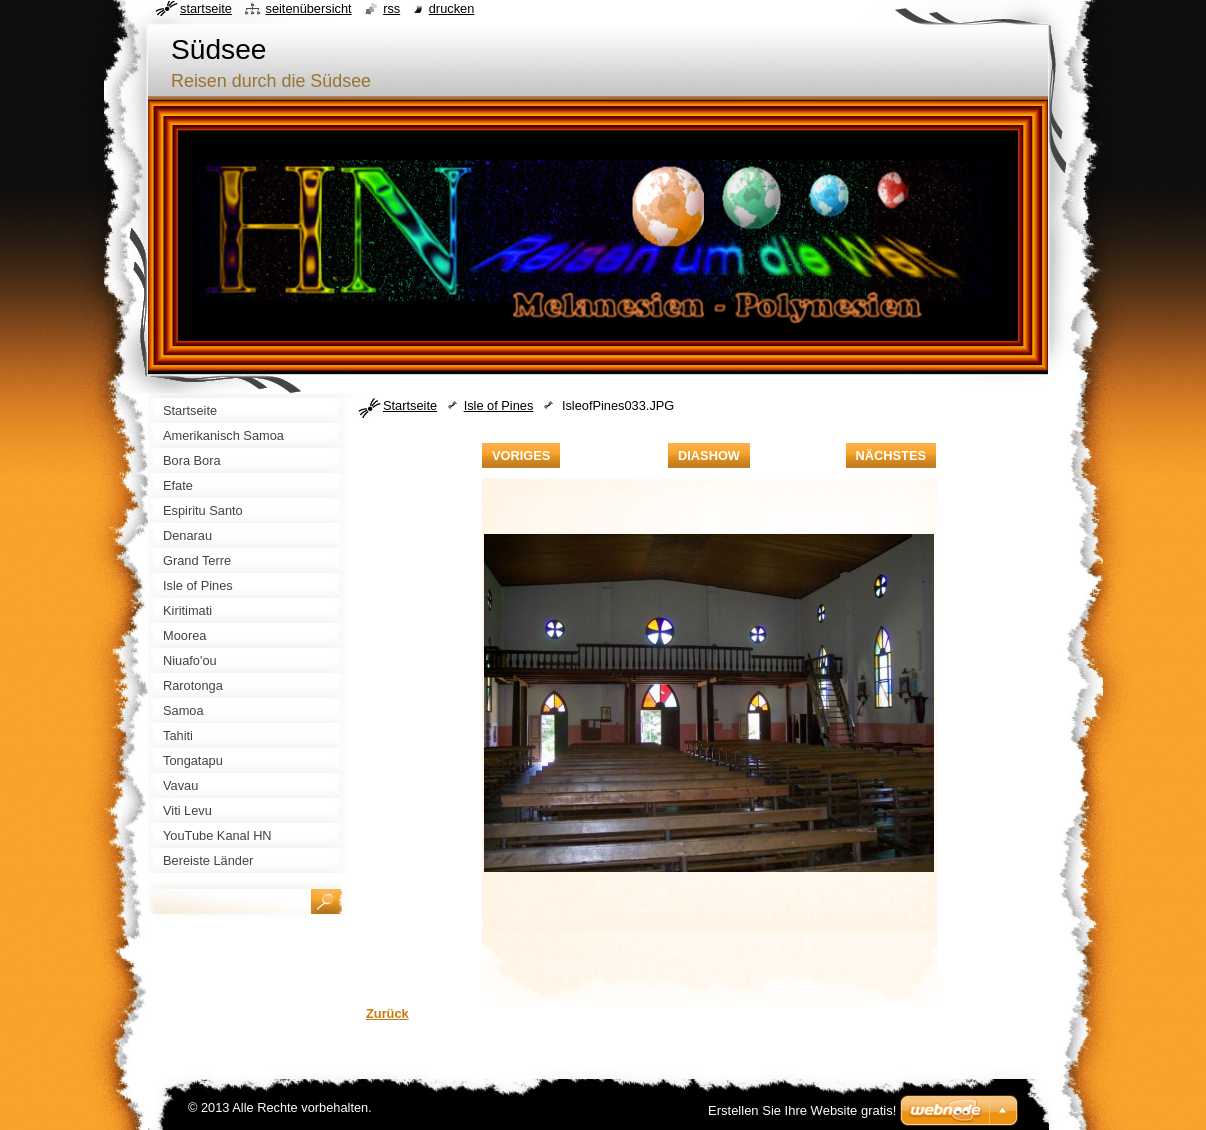 The image size is (1206, 1130). Describe the element at coordinates (452, 8) in the screenshot. I see `Drucken` at that location.